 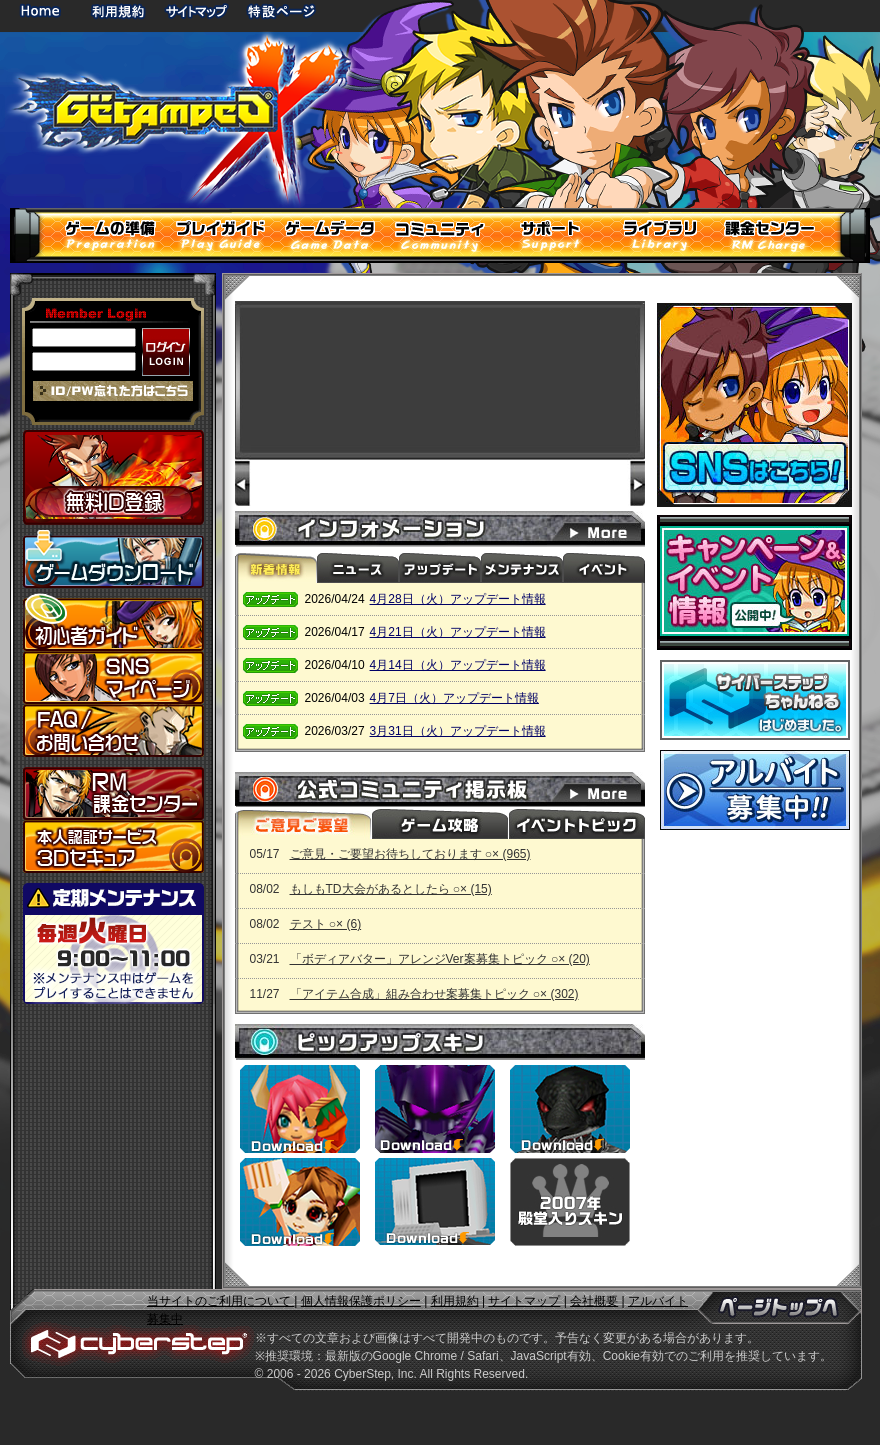 I want to click on 「ボディアバター」アレンジVer案募集トピック ○× (20), so click(x=440, y=959).